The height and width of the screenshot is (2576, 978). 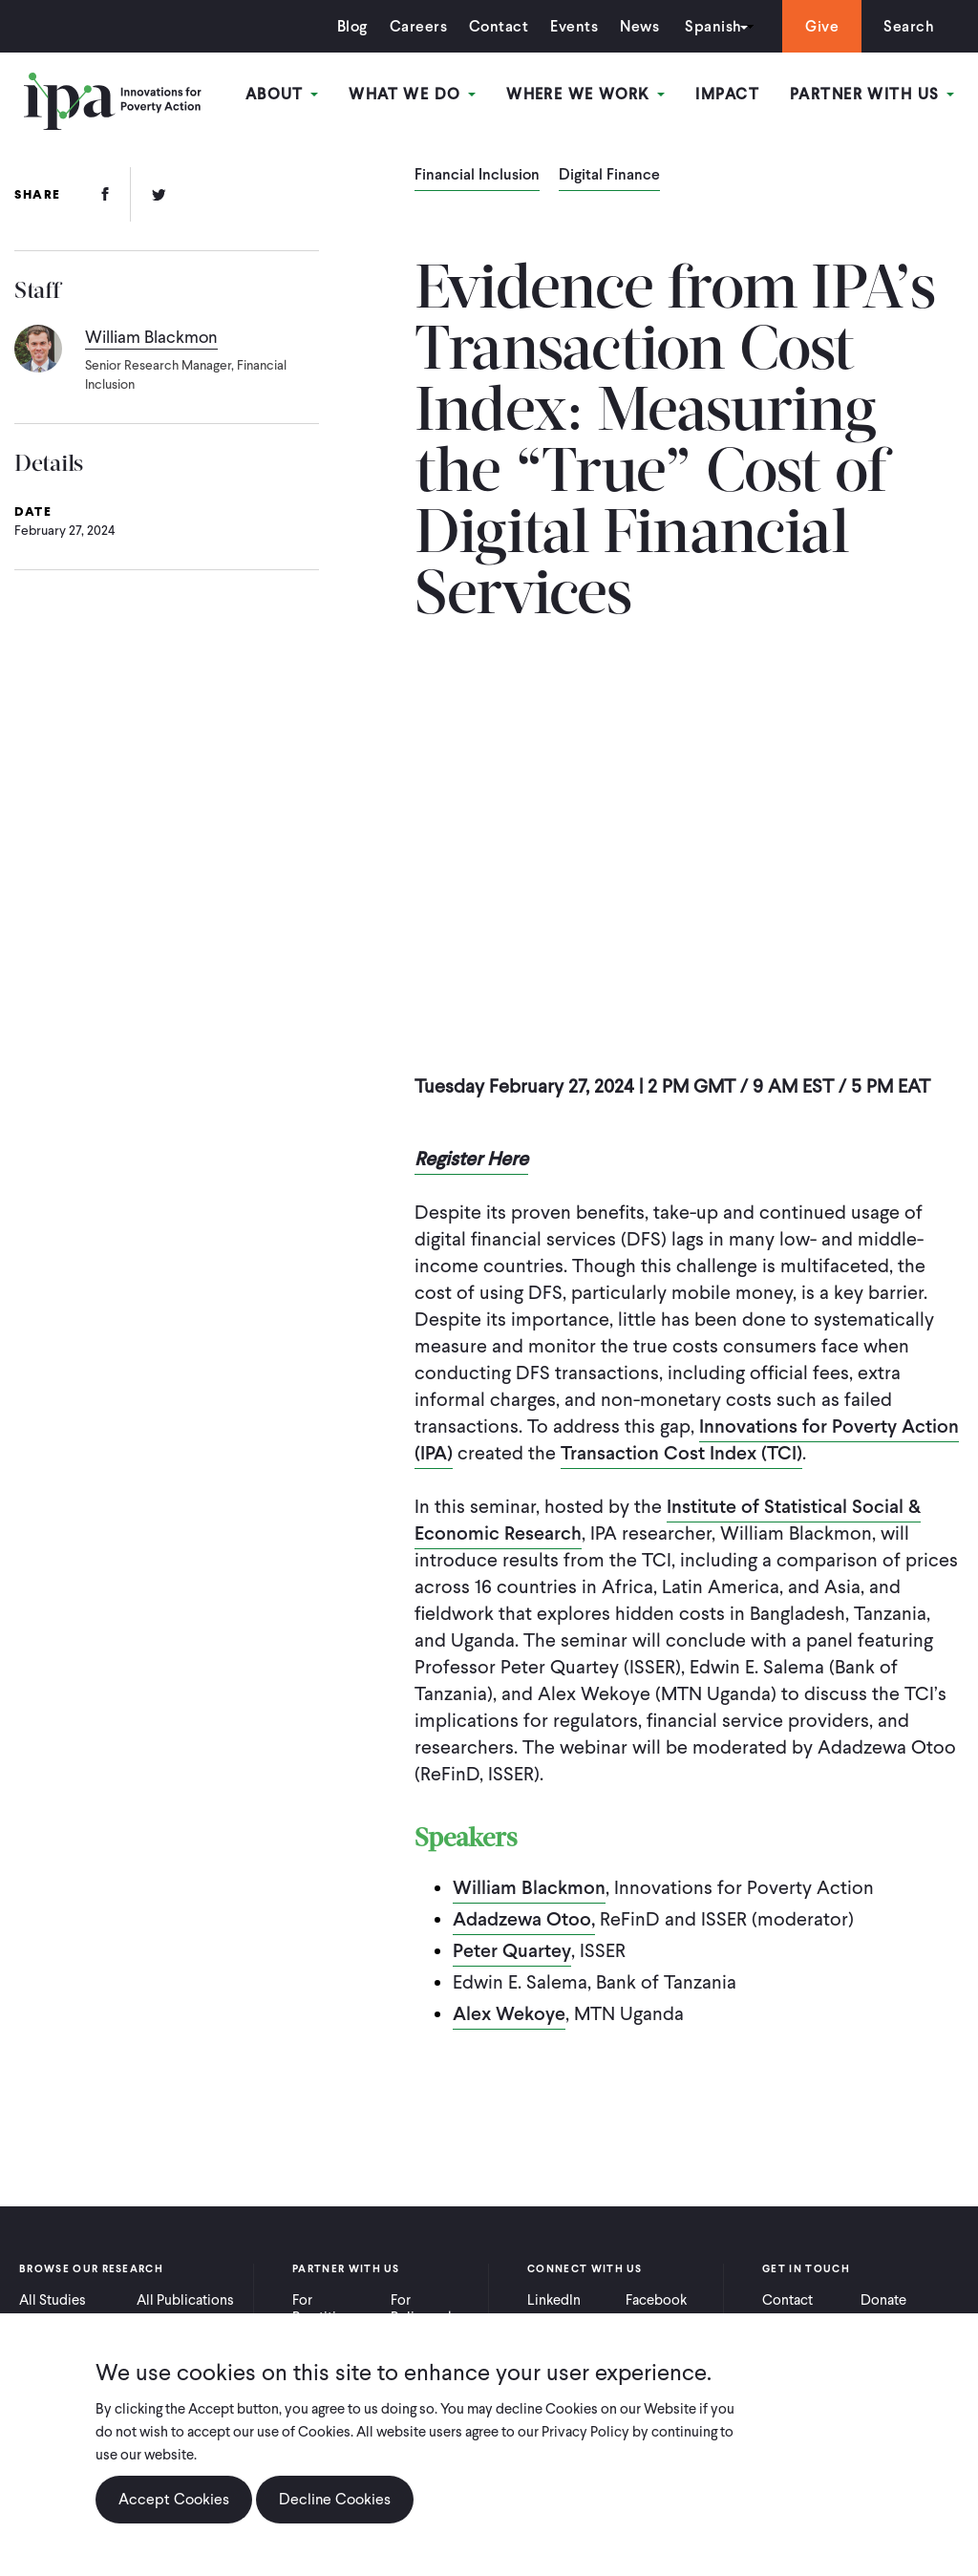 What do you see at coordinates (352, 26) in the screenshot?
I see `Blog` at bounding box center [352, 26].